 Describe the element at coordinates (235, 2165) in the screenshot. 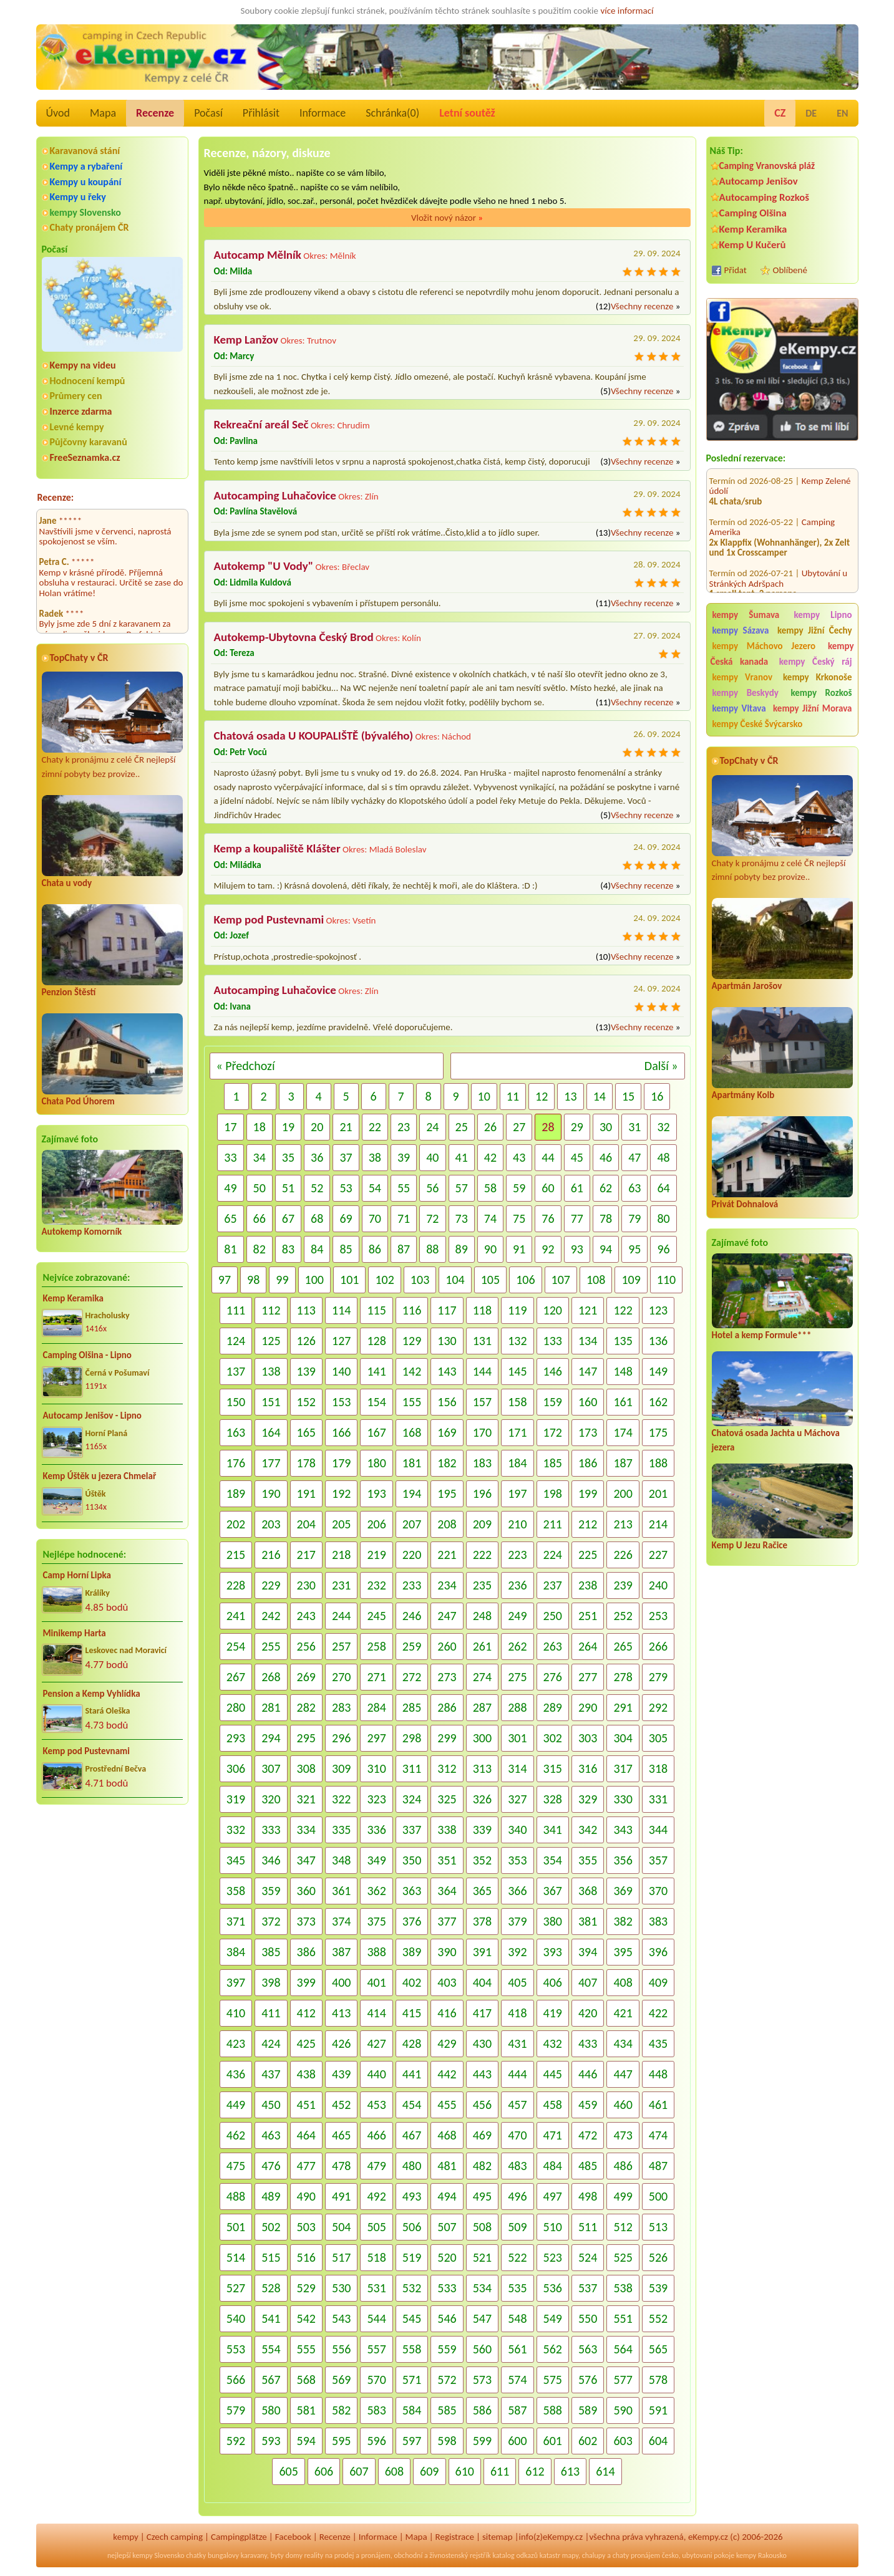

I see `475` at that location.